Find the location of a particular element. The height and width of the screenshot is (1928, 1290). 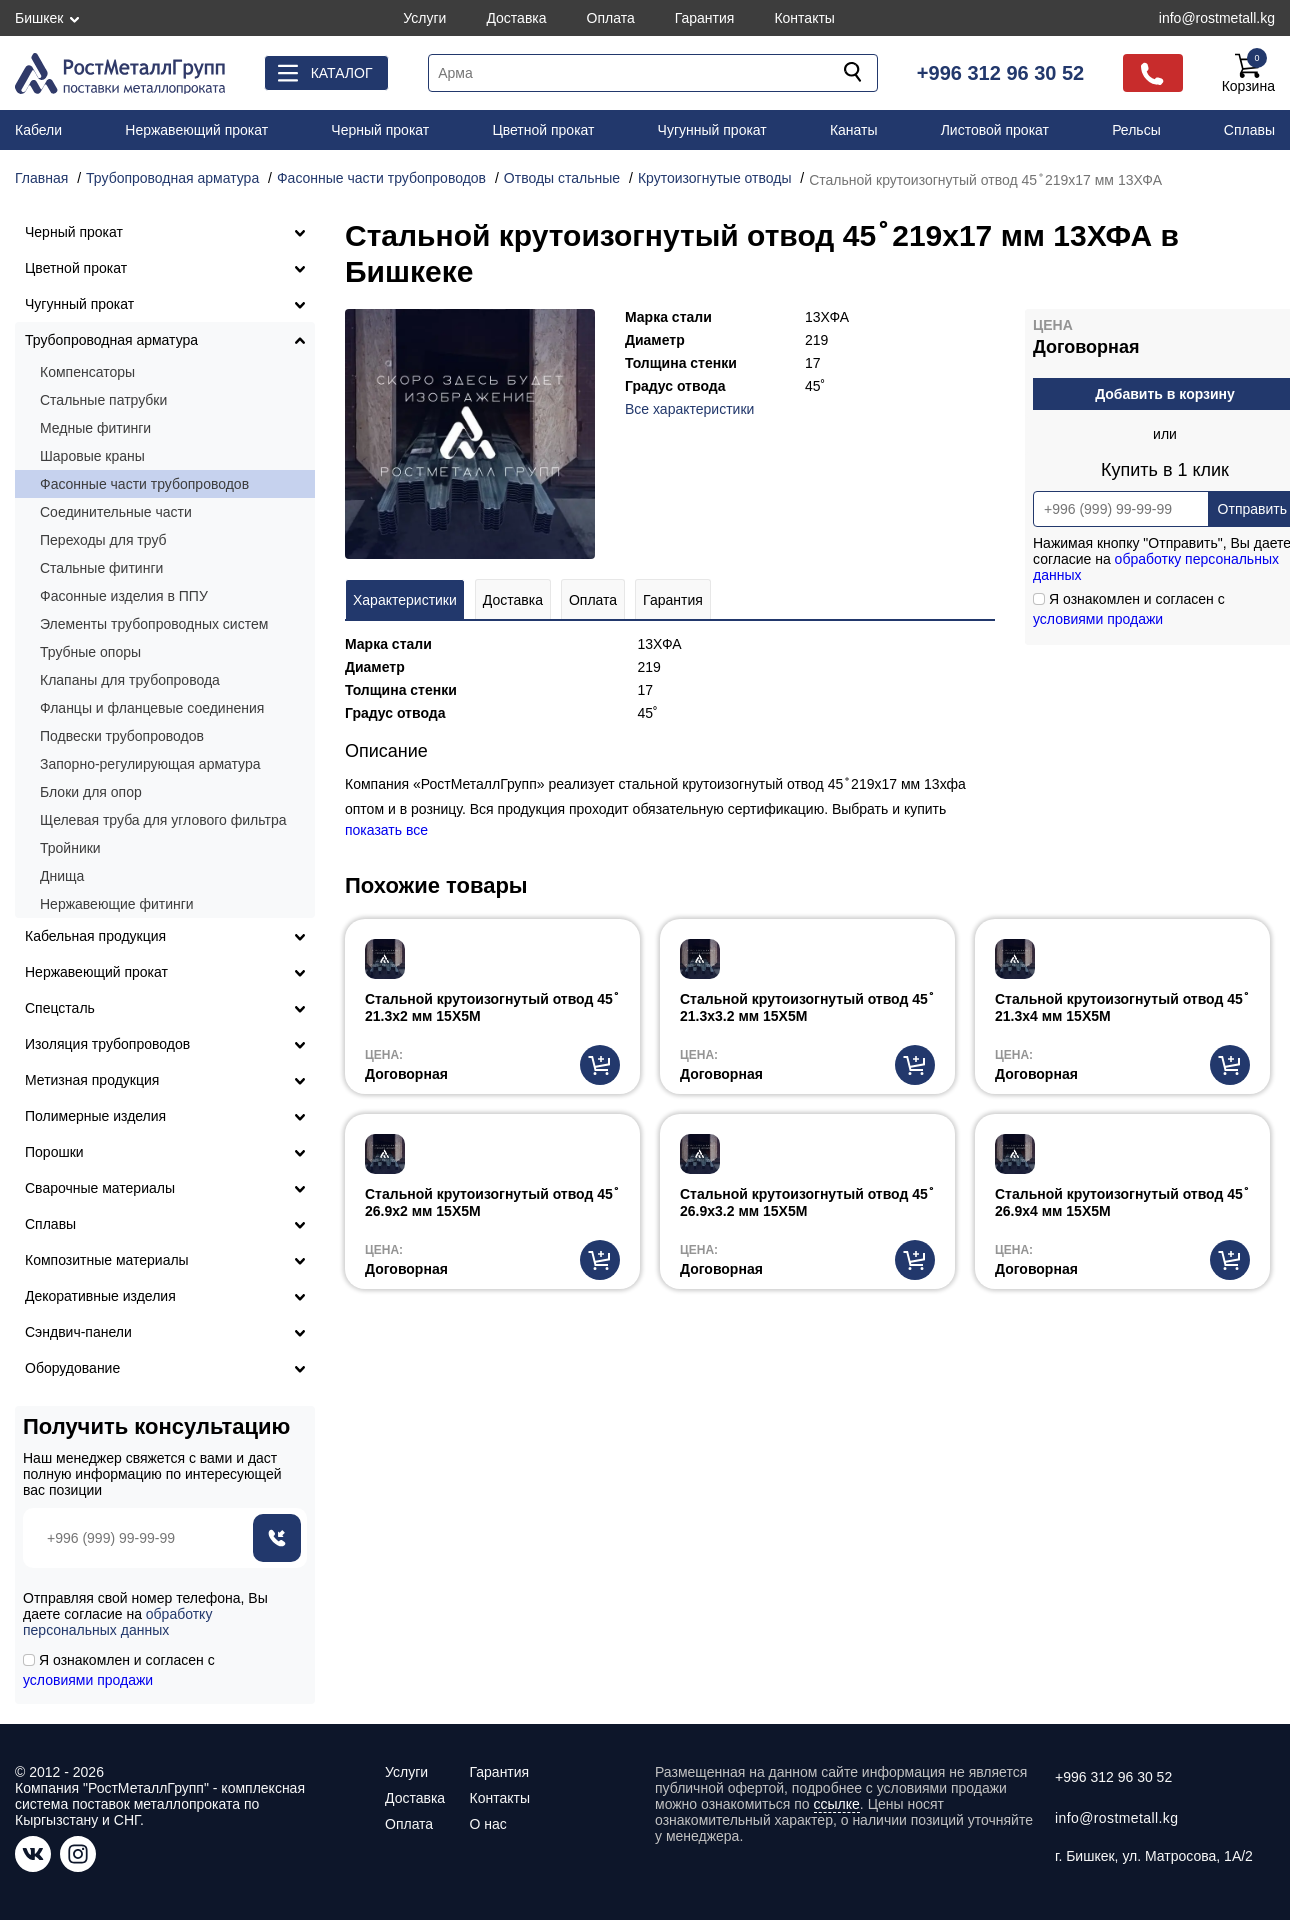

Трубопроводная арматура is located at coordinates (111, 340).